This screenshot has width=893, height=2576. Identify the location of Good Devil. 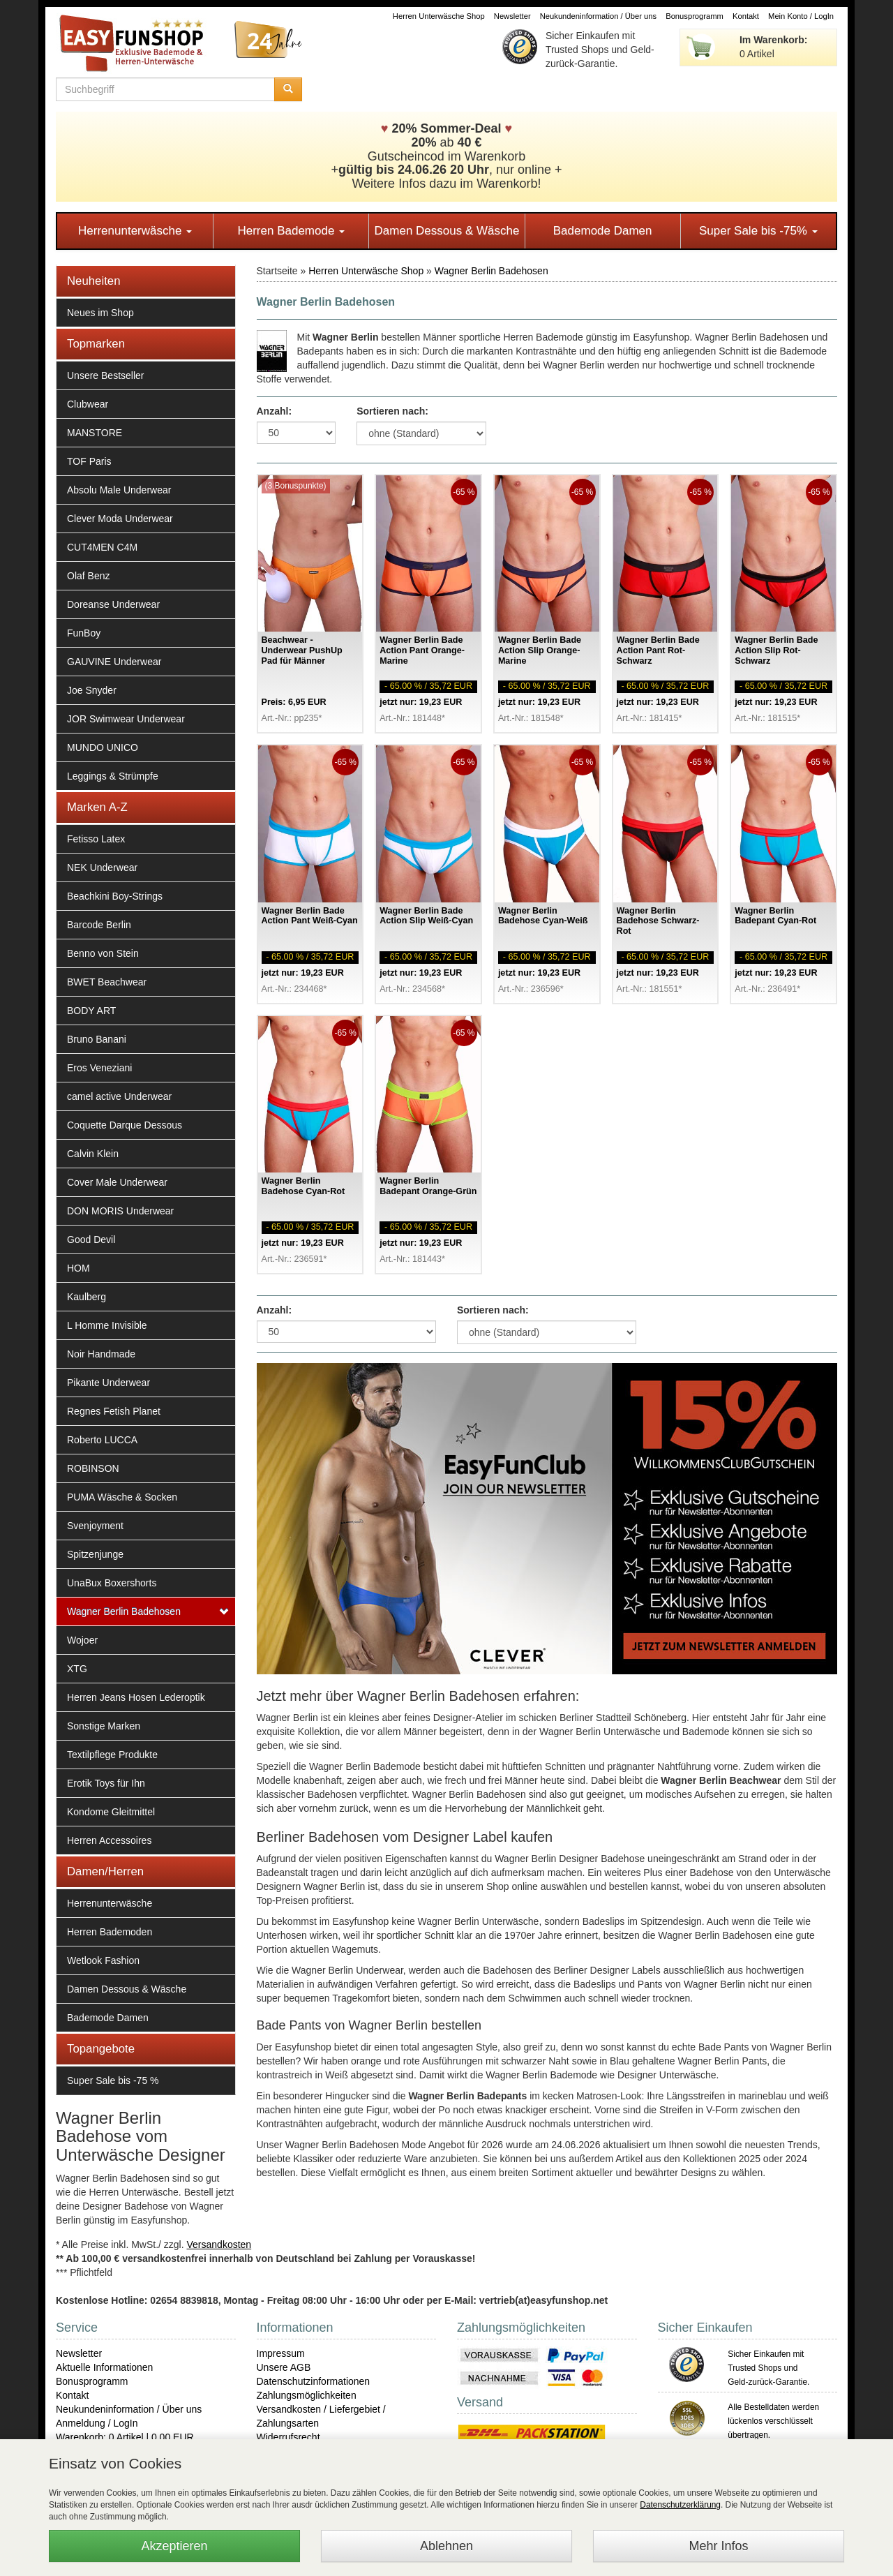
(91, 1239).